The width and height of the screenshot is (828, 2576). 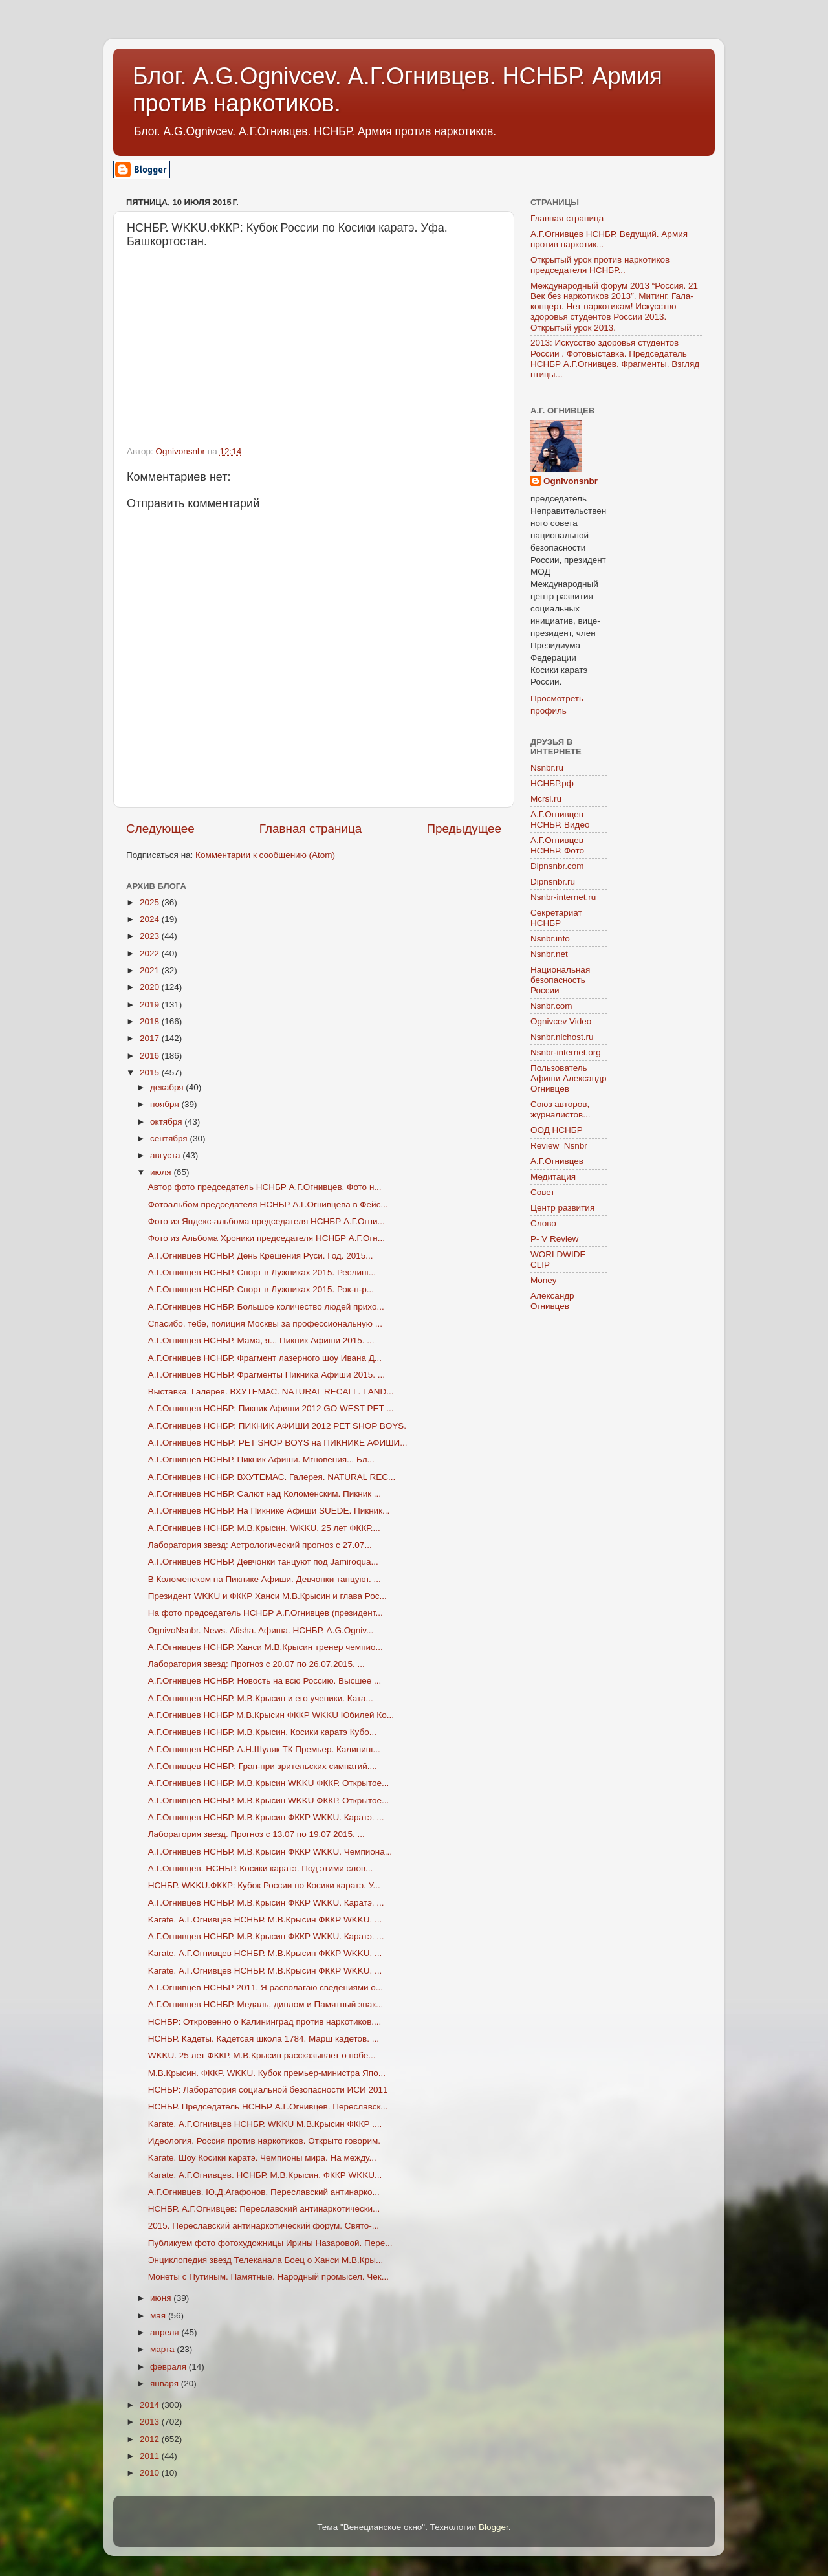 What do you see at coordinates (266, 1375) in the screenshot?
I see `А.Г.Огнивцев НСНБР. Фрагменты Пикника Афиши 2015. ...` at bounding box center [266, 1375].